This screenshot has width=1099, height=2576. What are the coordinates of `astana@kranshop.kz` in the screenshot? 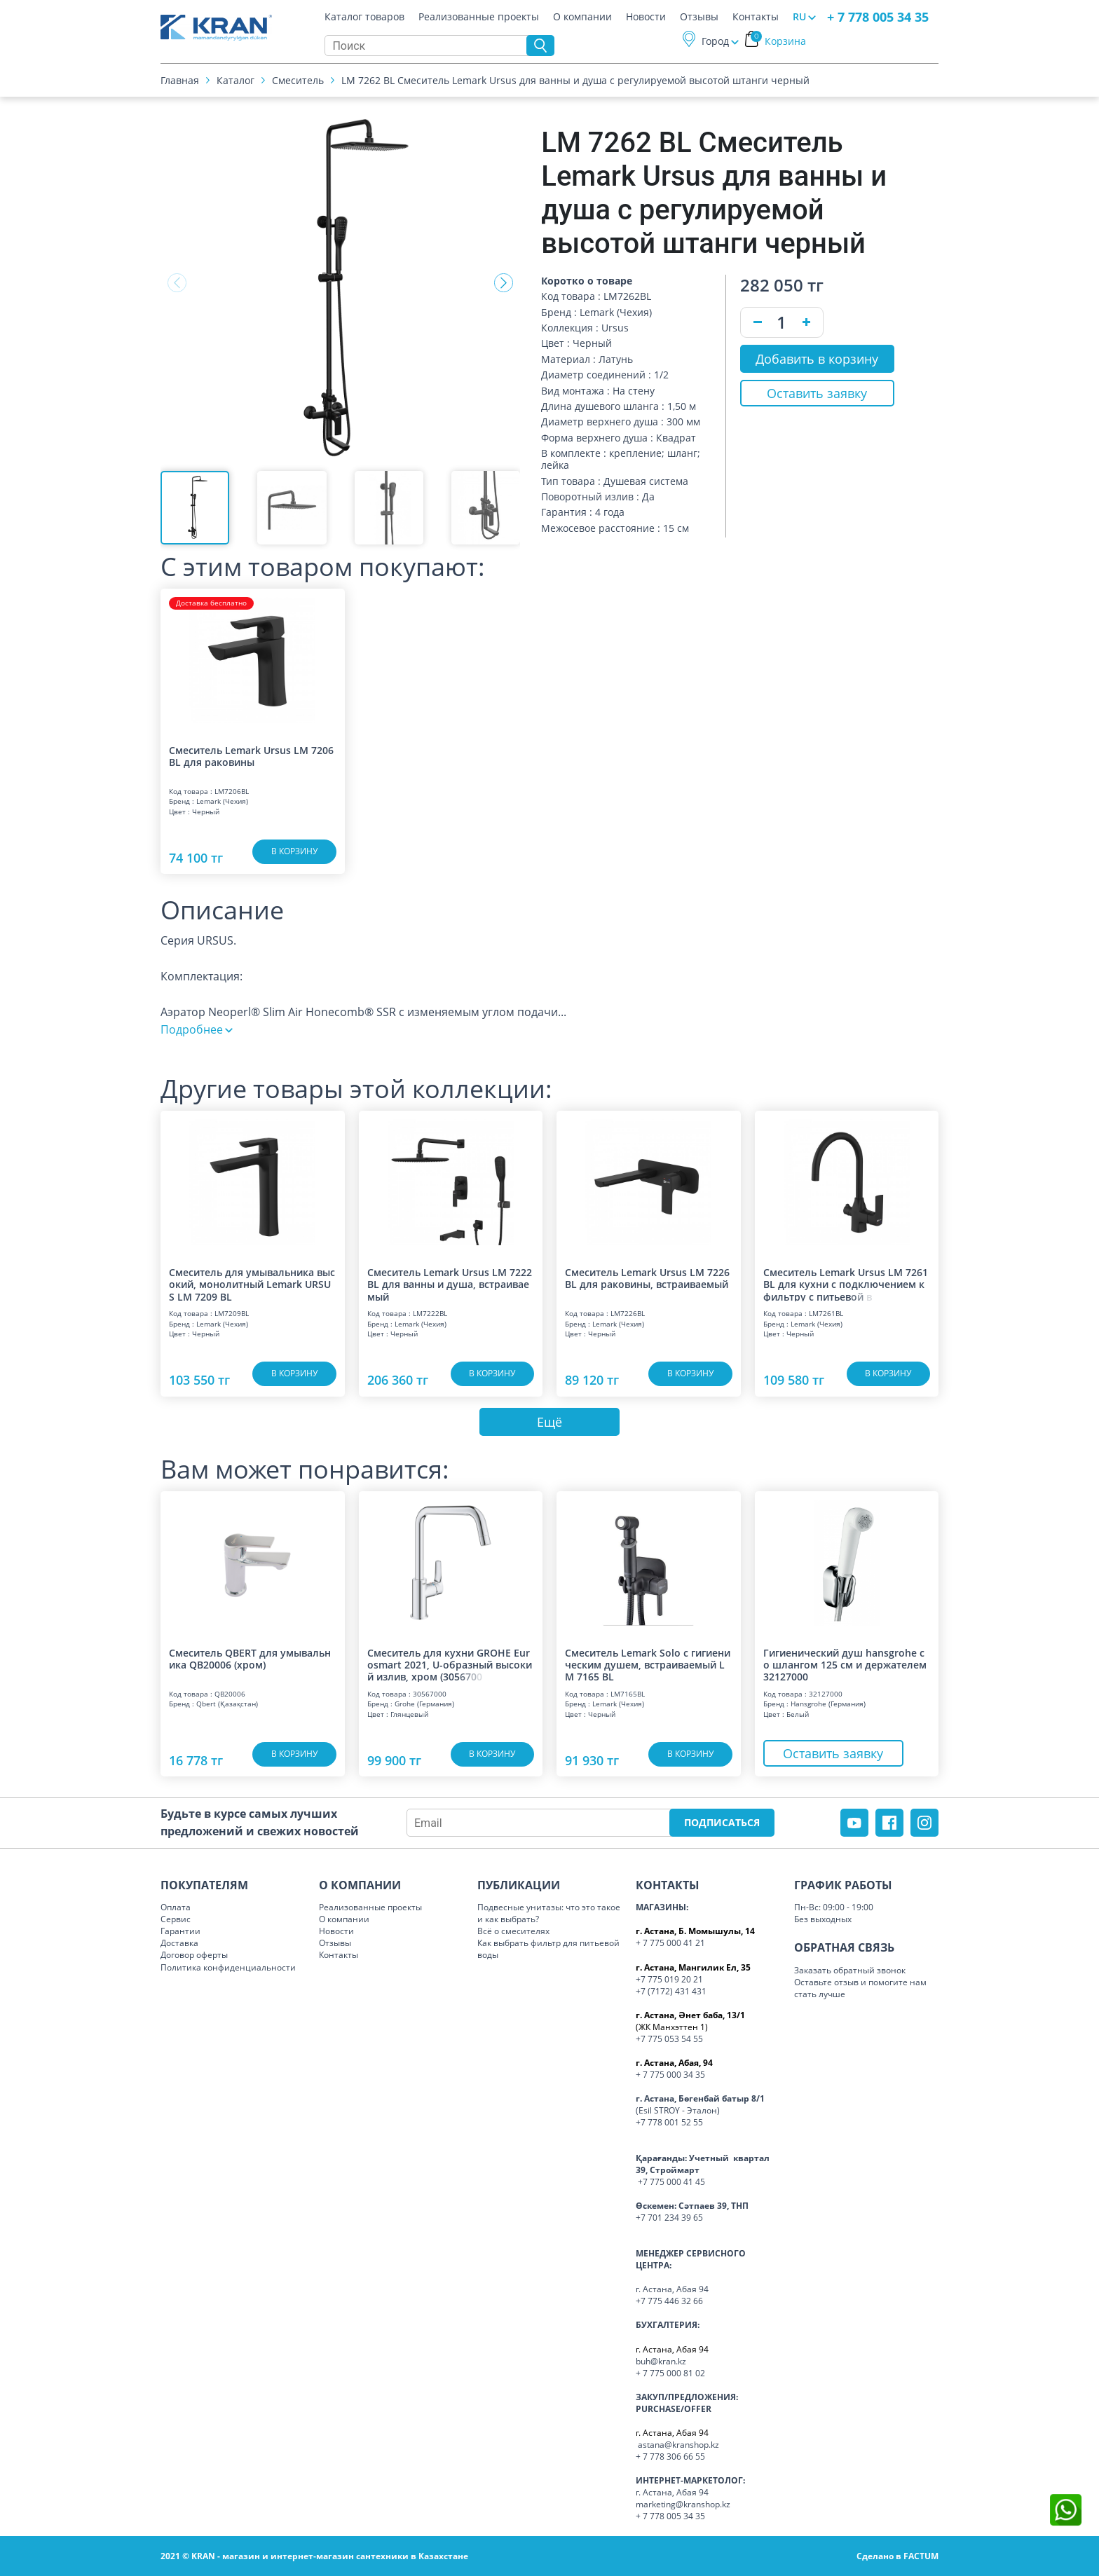 It's located at (678, 2445).